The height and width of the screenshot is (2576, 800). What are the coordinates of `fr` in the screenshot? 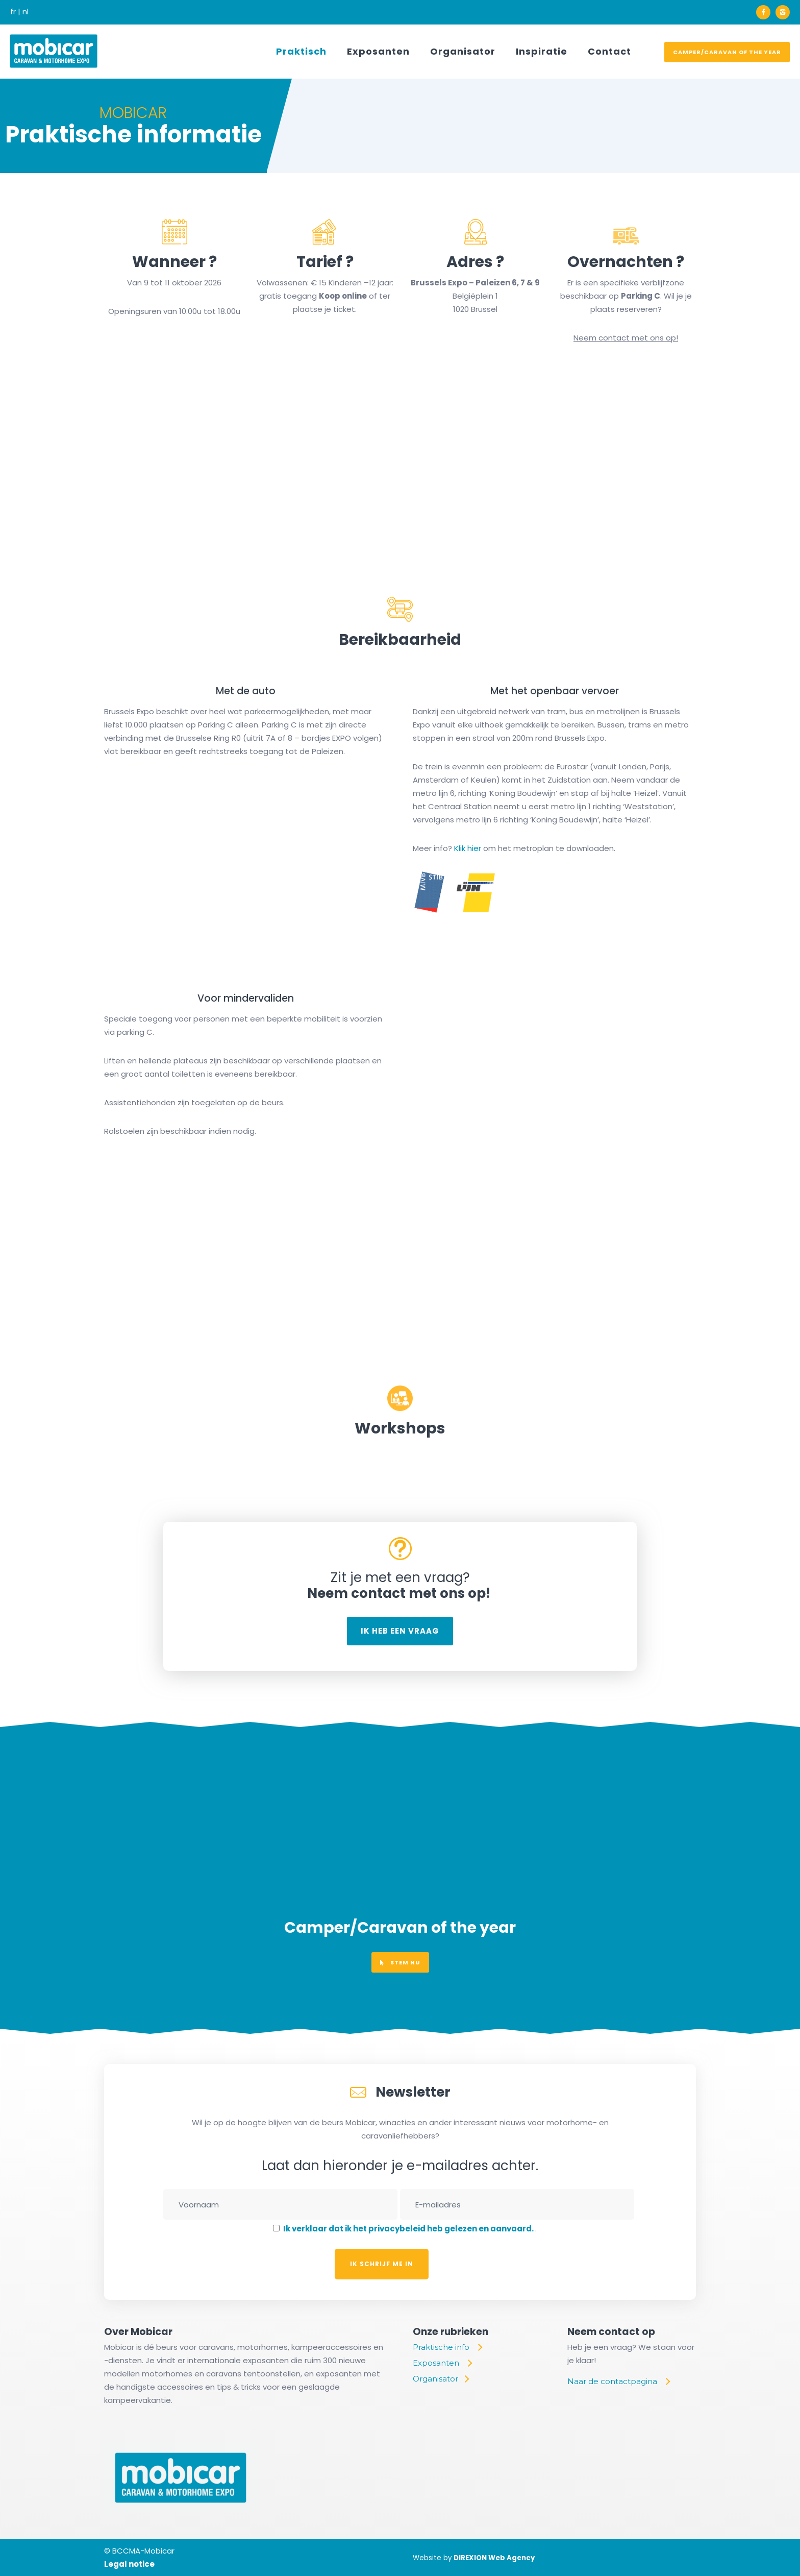 It's located at (13, 11).